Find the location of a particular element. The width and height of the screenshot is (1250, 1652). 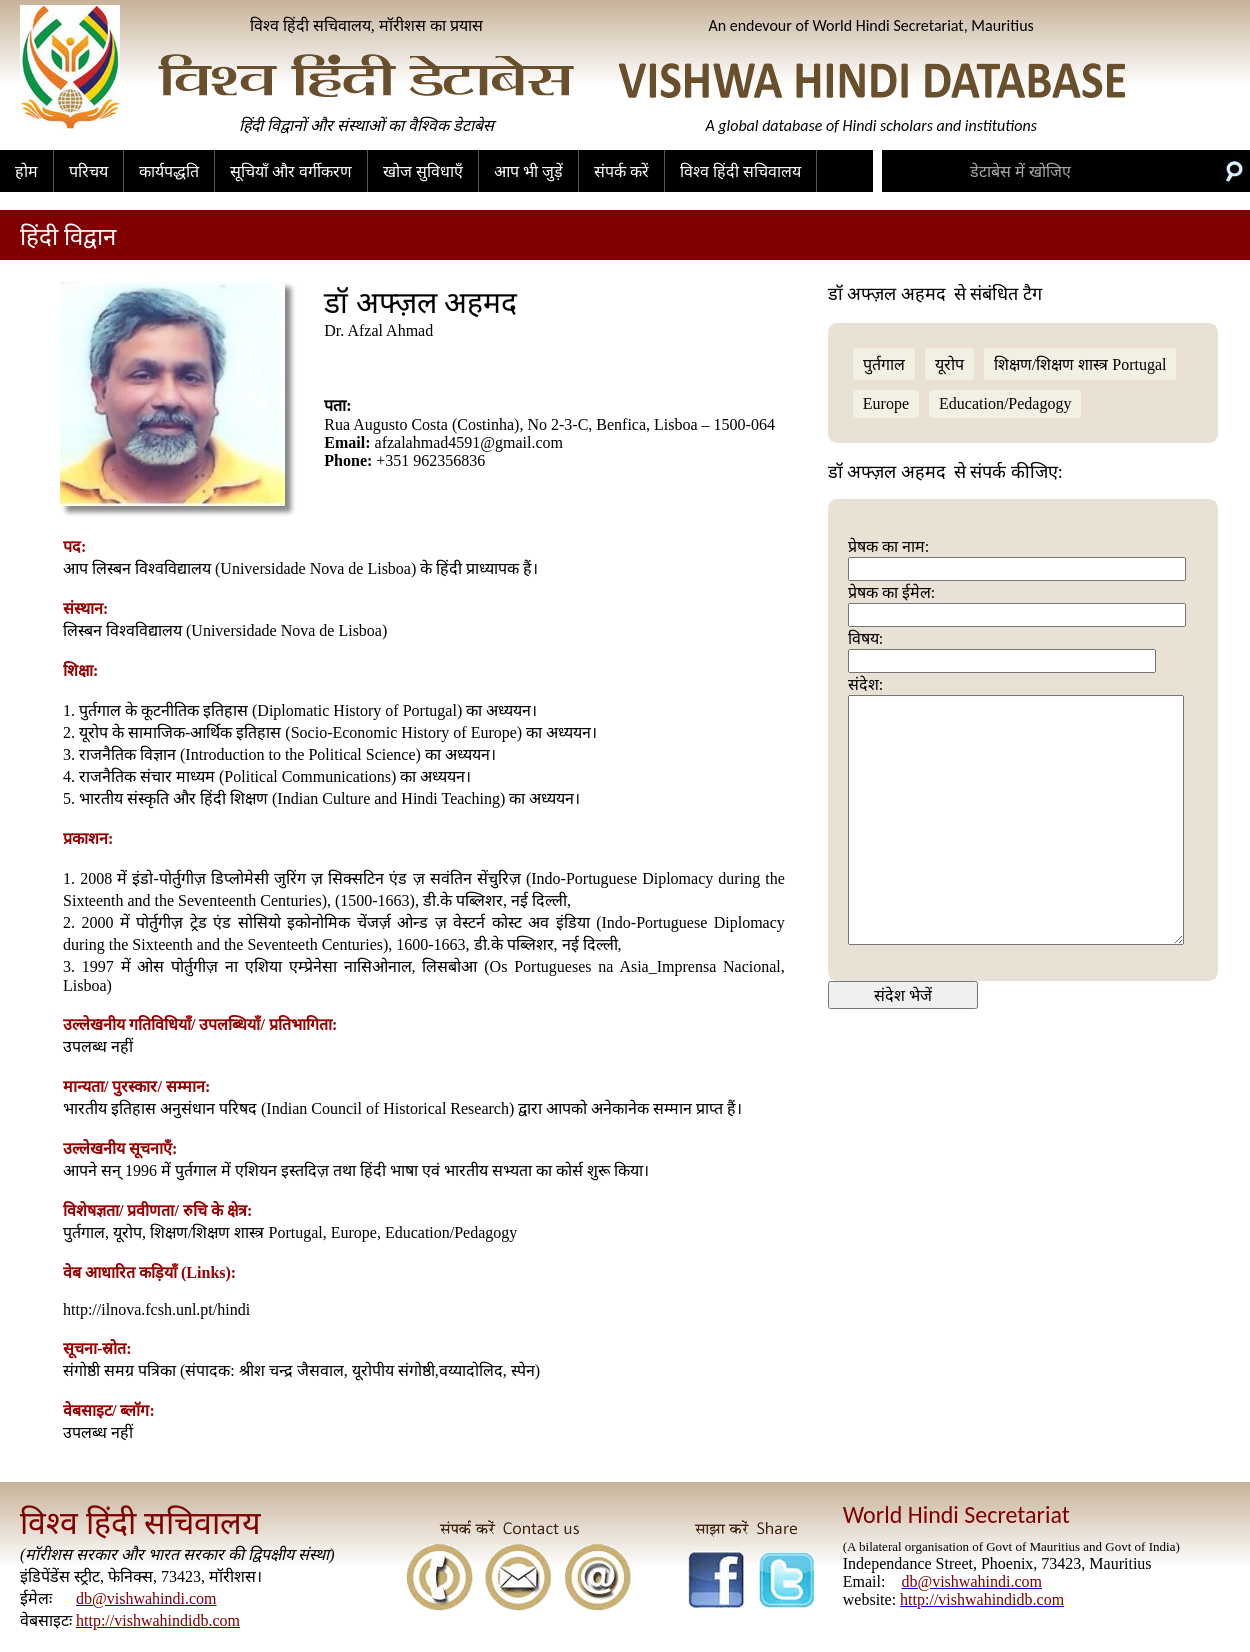

Europe is located at coordinates (886, 403).